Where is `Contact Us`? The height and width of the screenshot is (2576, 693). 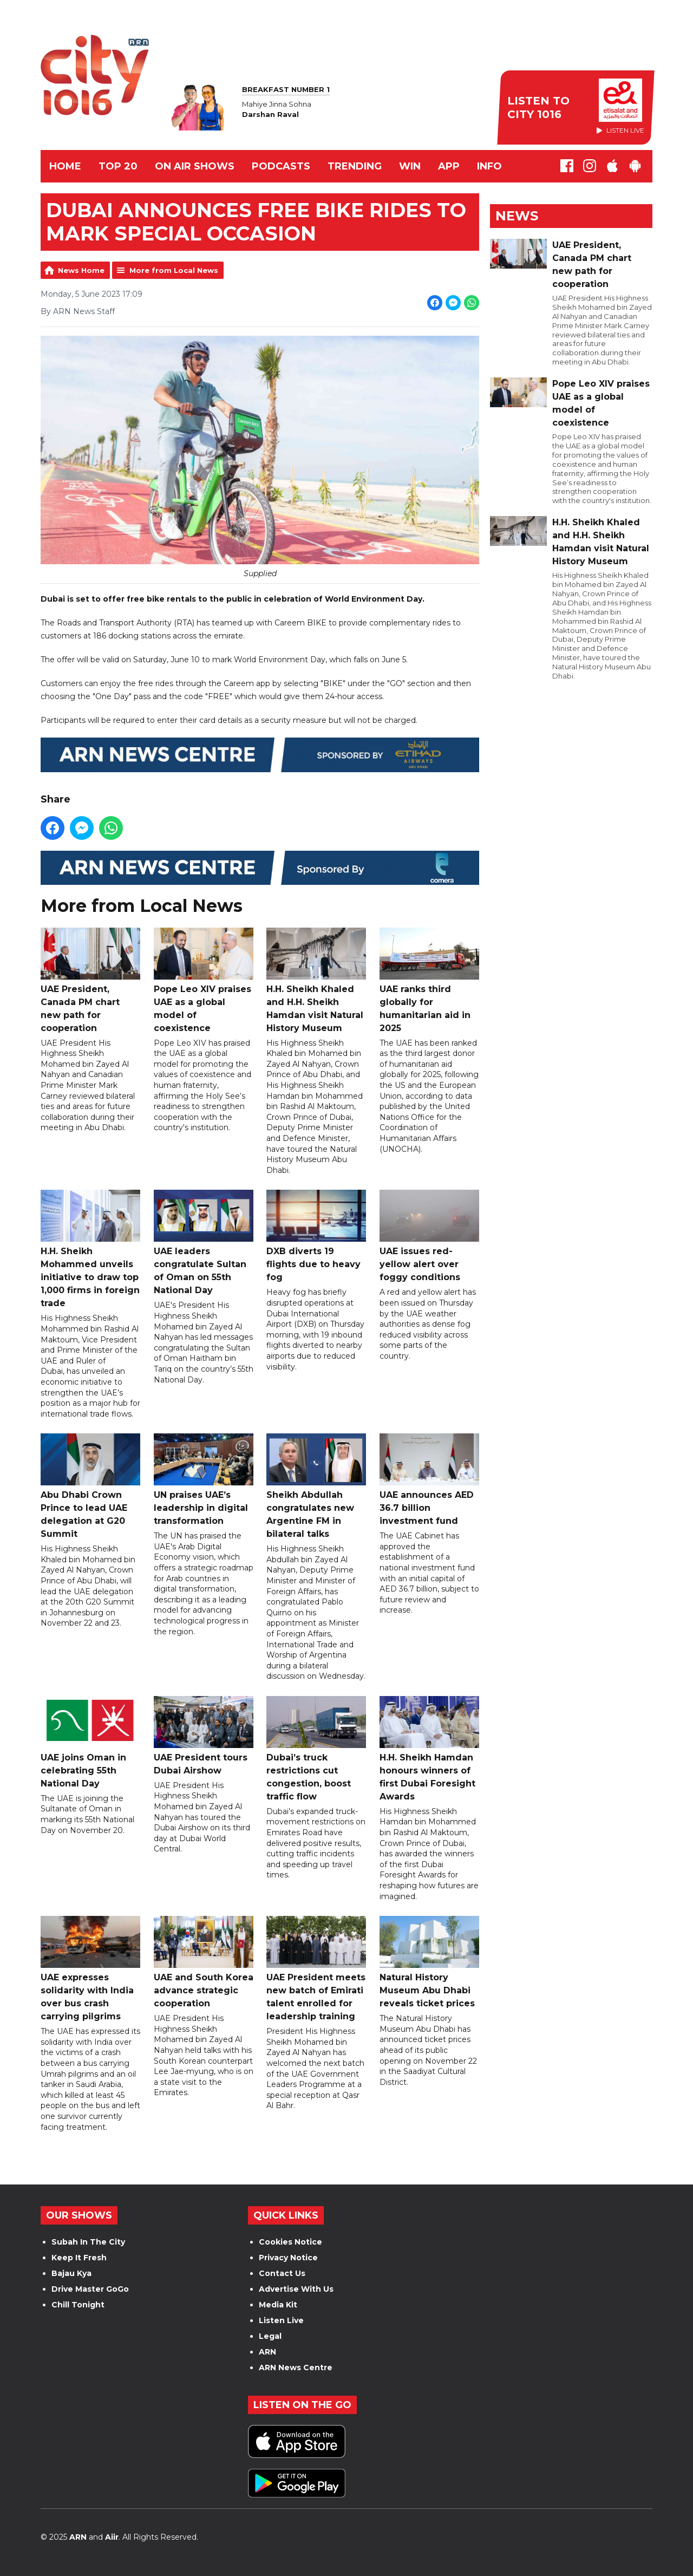 Contact Us is located at coordinates (282, 2273).